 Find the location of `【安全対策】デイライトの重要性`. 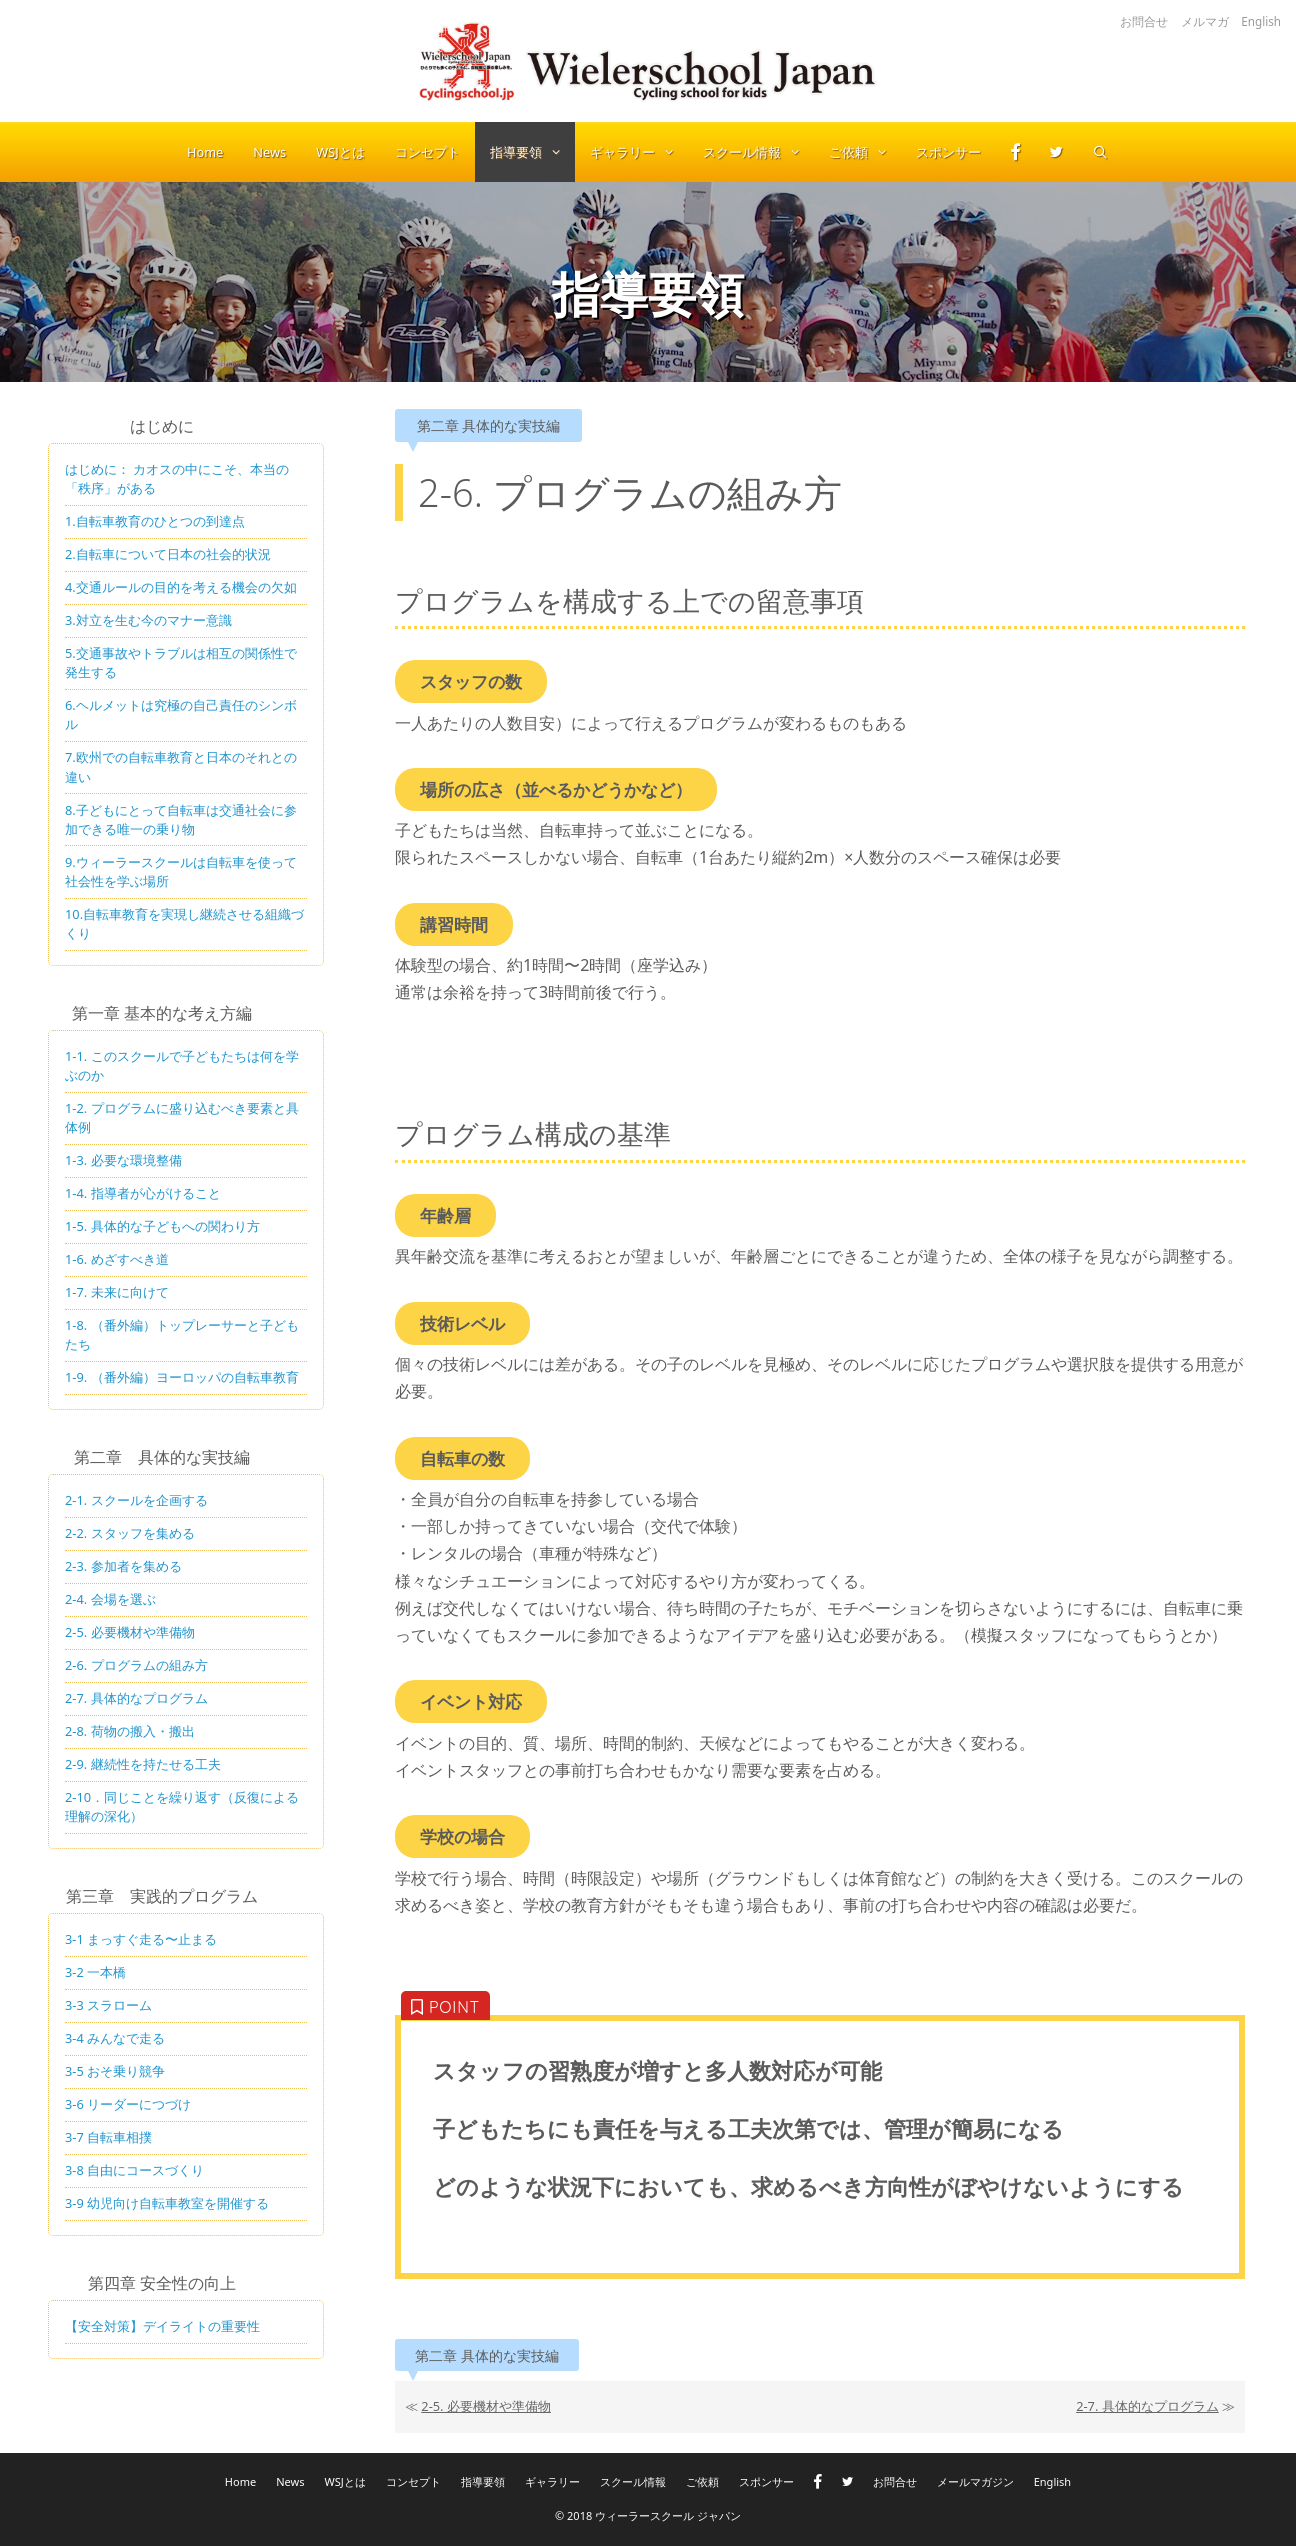

【安全対策】デイライトの重要性 is located at coordinates (162, 2326).